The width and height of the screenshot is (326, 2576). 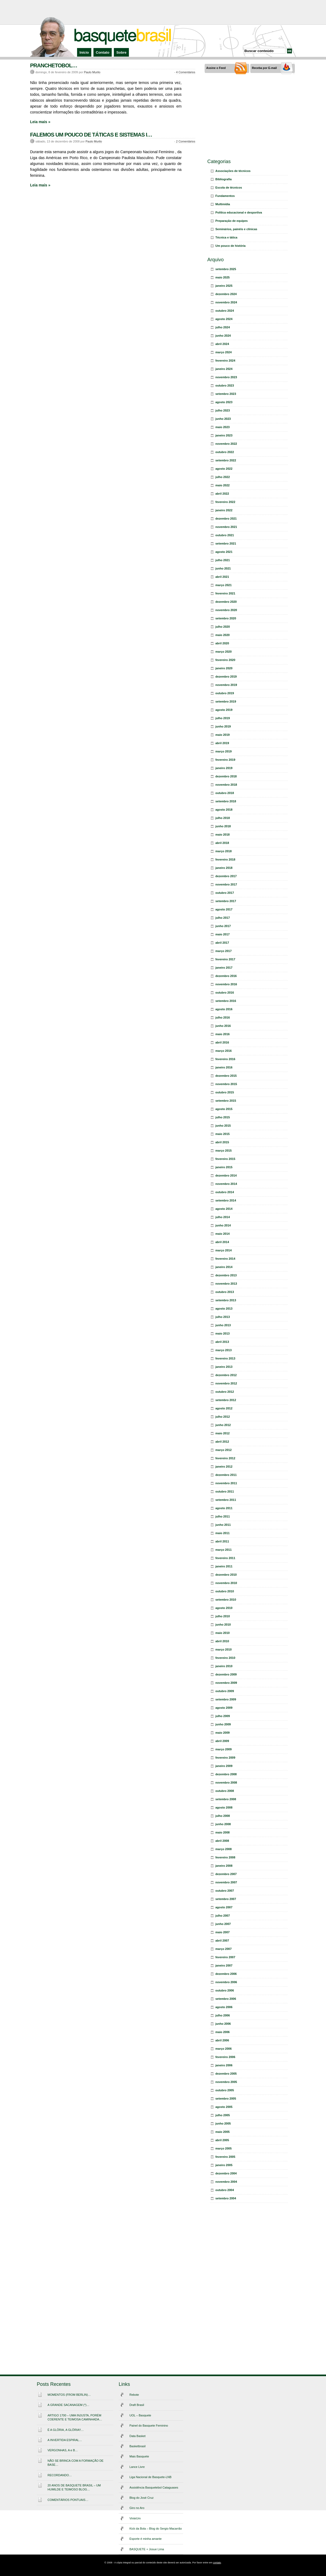 What do you see at coordinates (226, 1674) in the screenshot?
I see `dezembro 2009` at bounding box center [226, 1674].